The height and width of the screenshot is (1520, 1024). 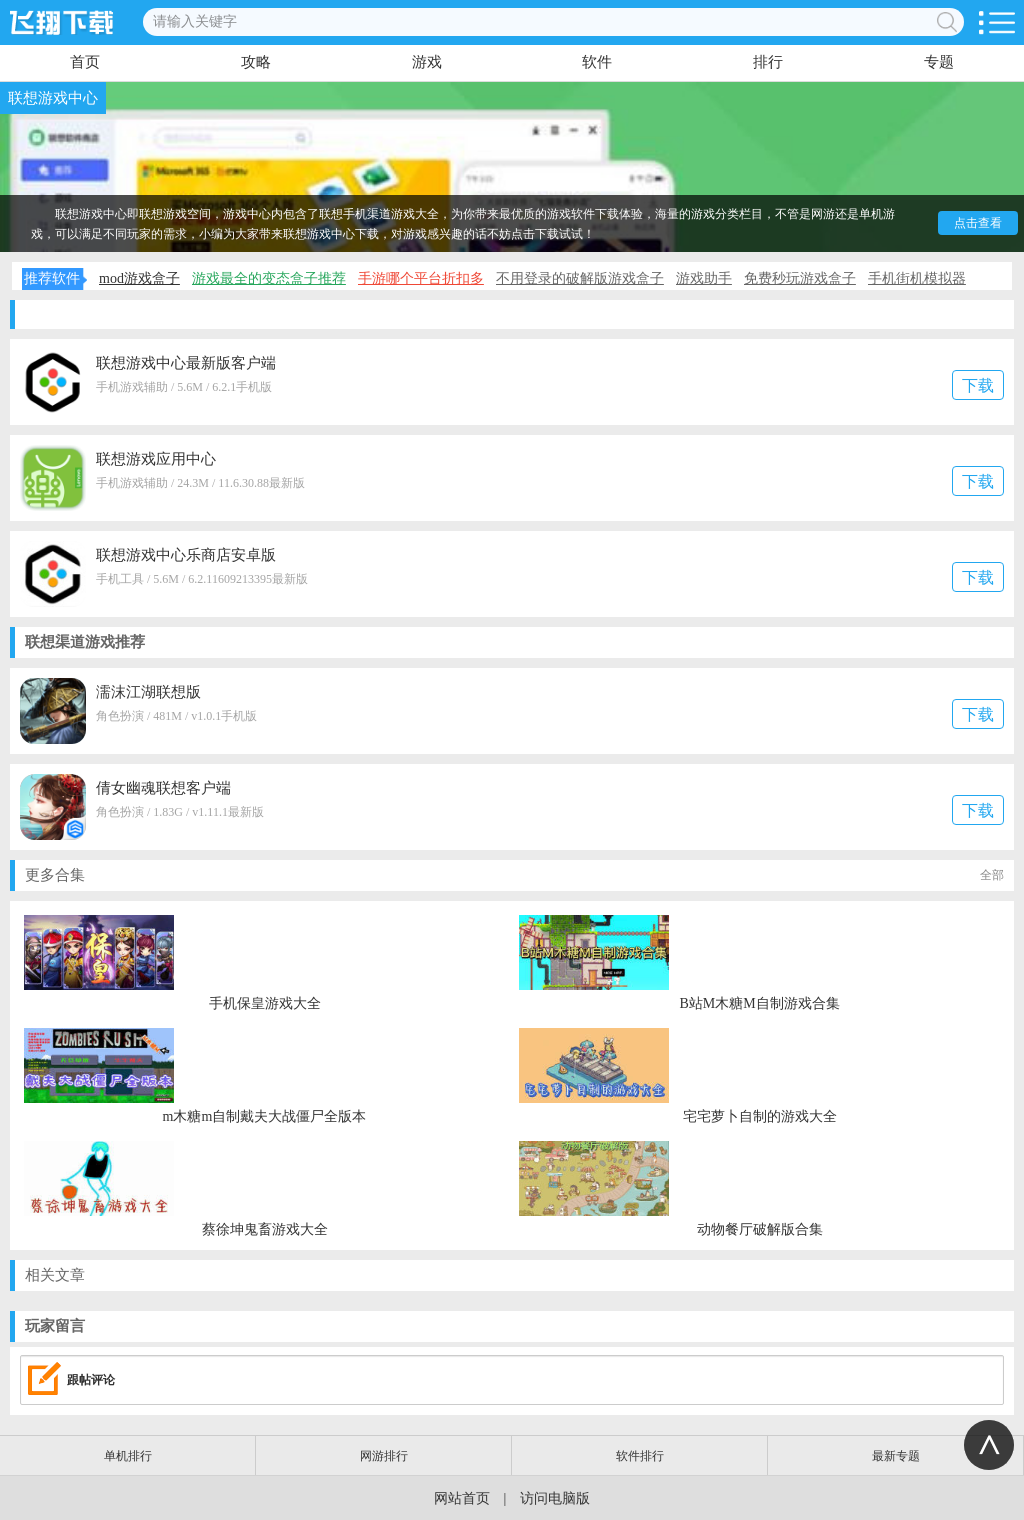 I want to click on 游戏, so click(x=427, y=62).